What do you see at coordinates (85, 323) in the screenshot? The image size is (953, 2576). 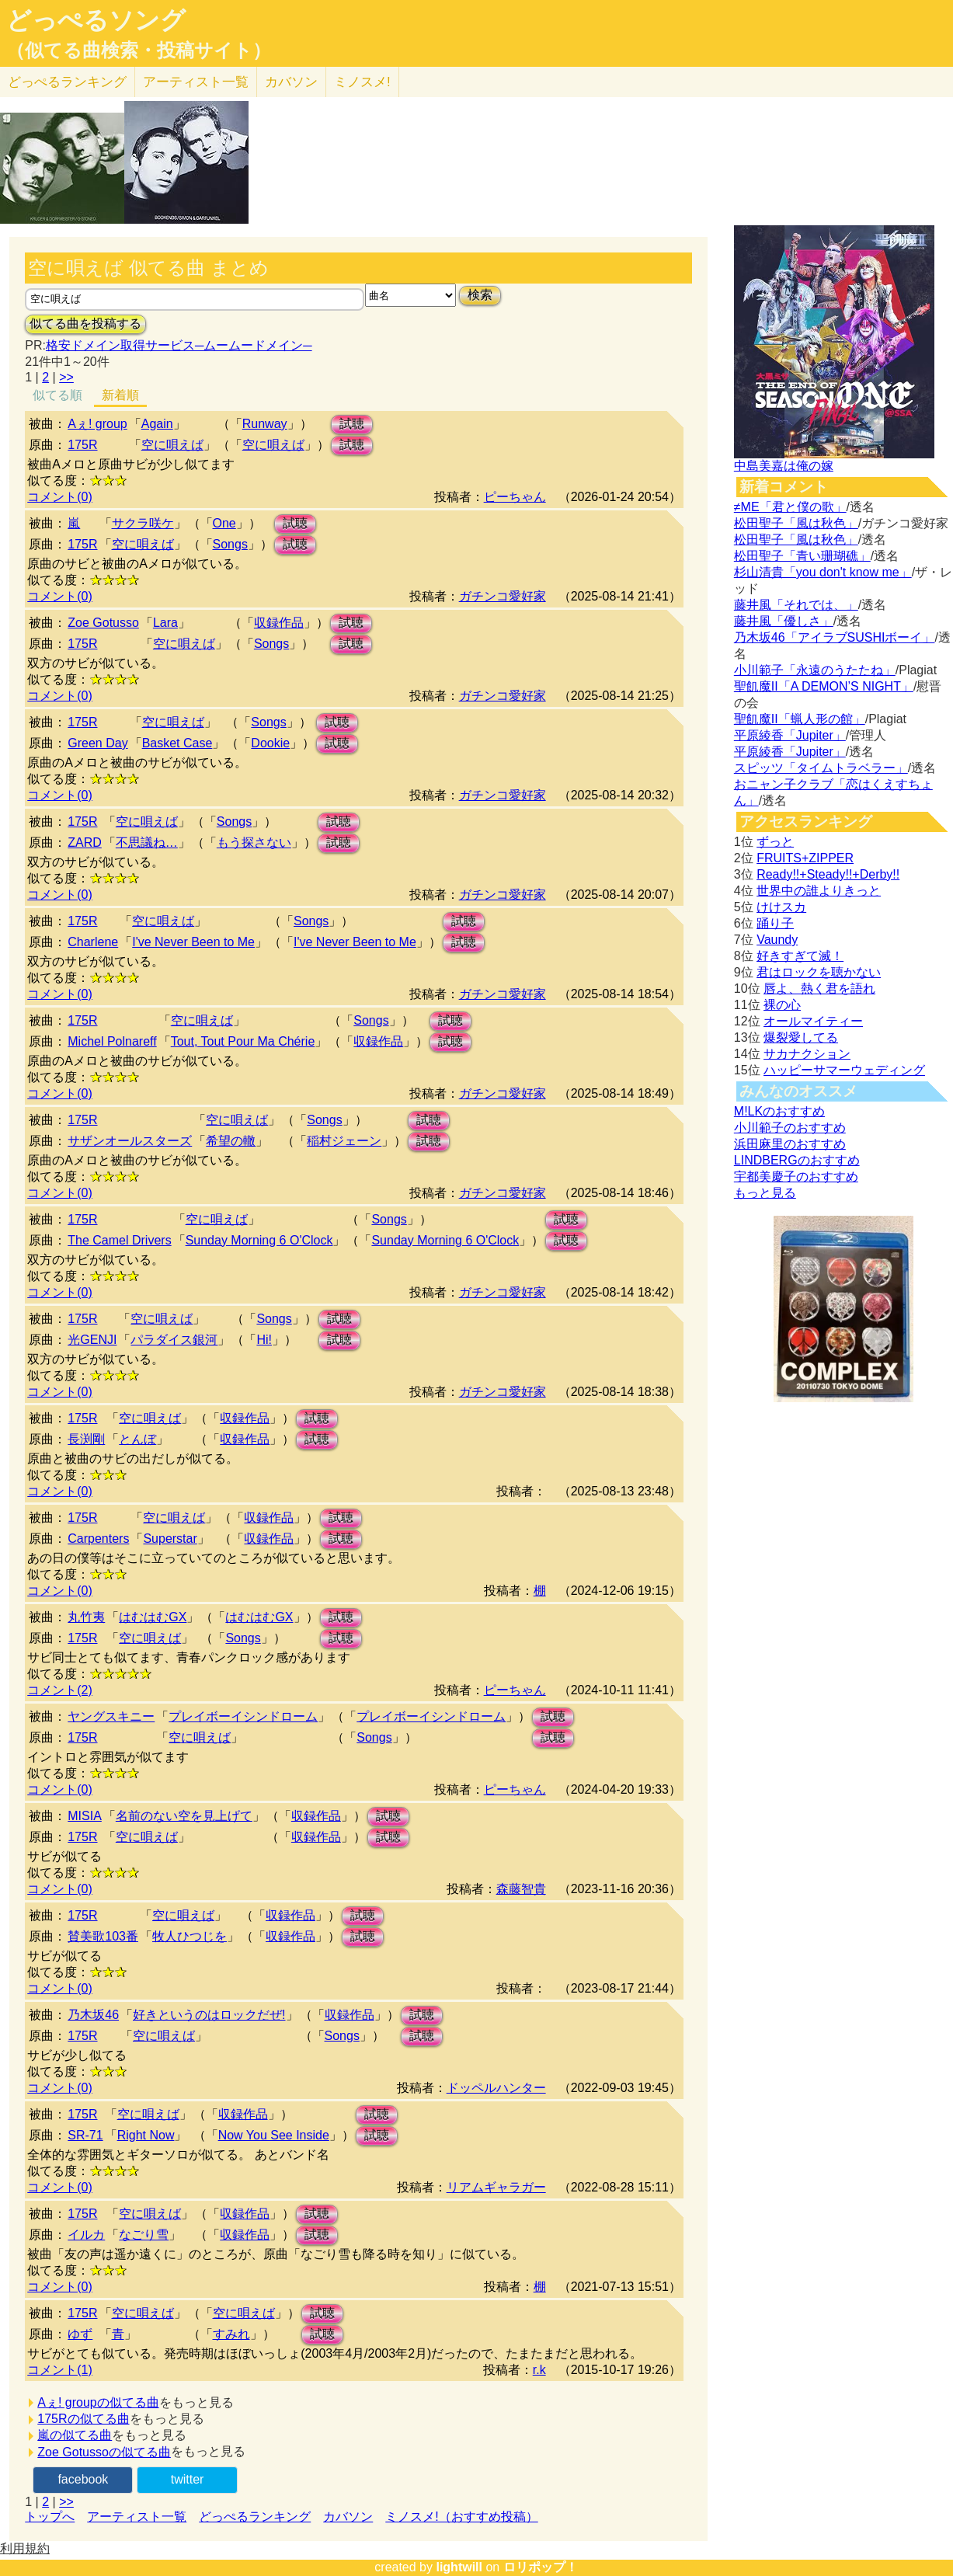 I see `似てる曲を投稿する` at bounding box center [85, 323].